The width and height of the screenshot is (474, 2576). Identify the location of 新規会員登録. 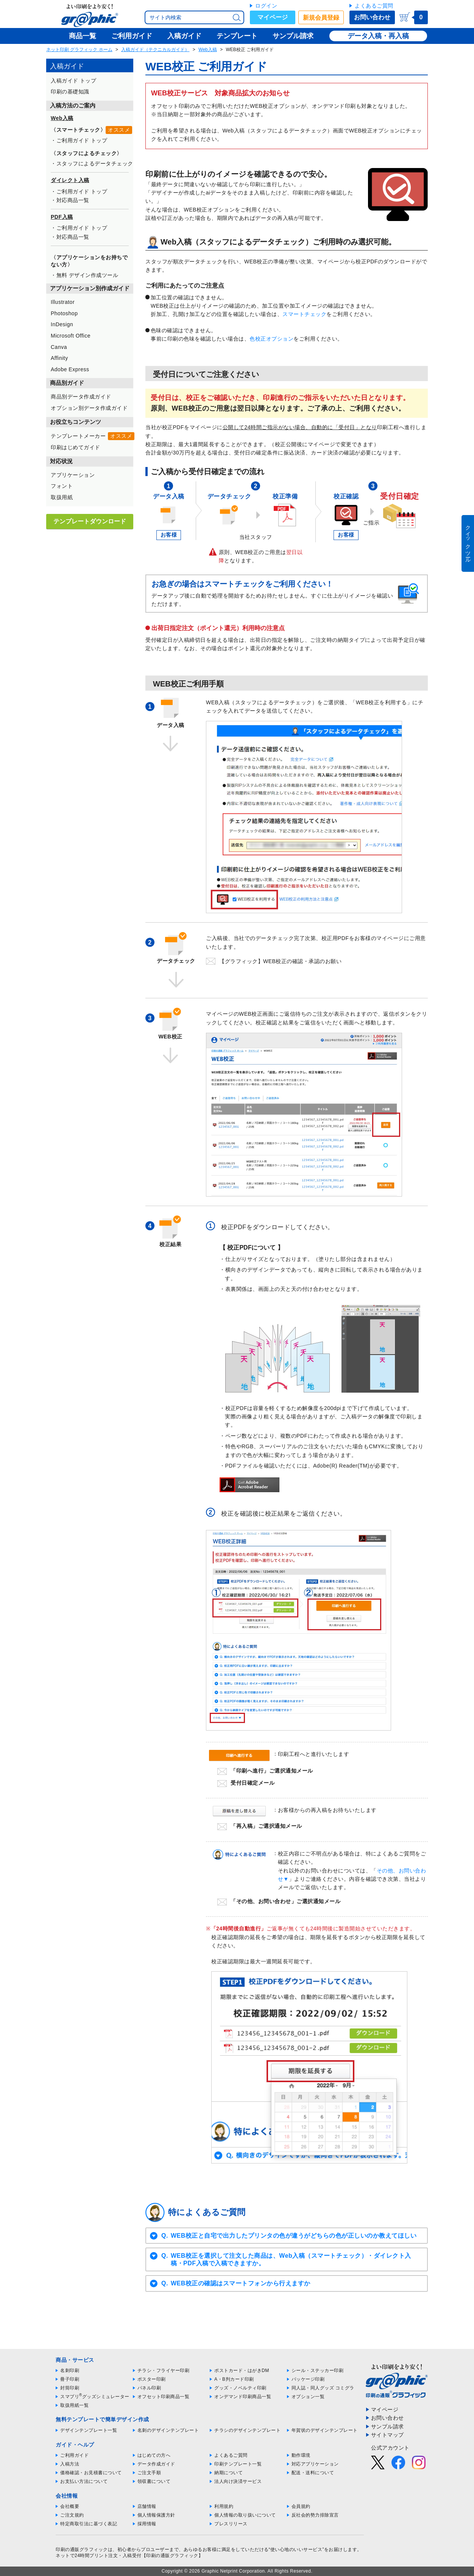
(321, 17).